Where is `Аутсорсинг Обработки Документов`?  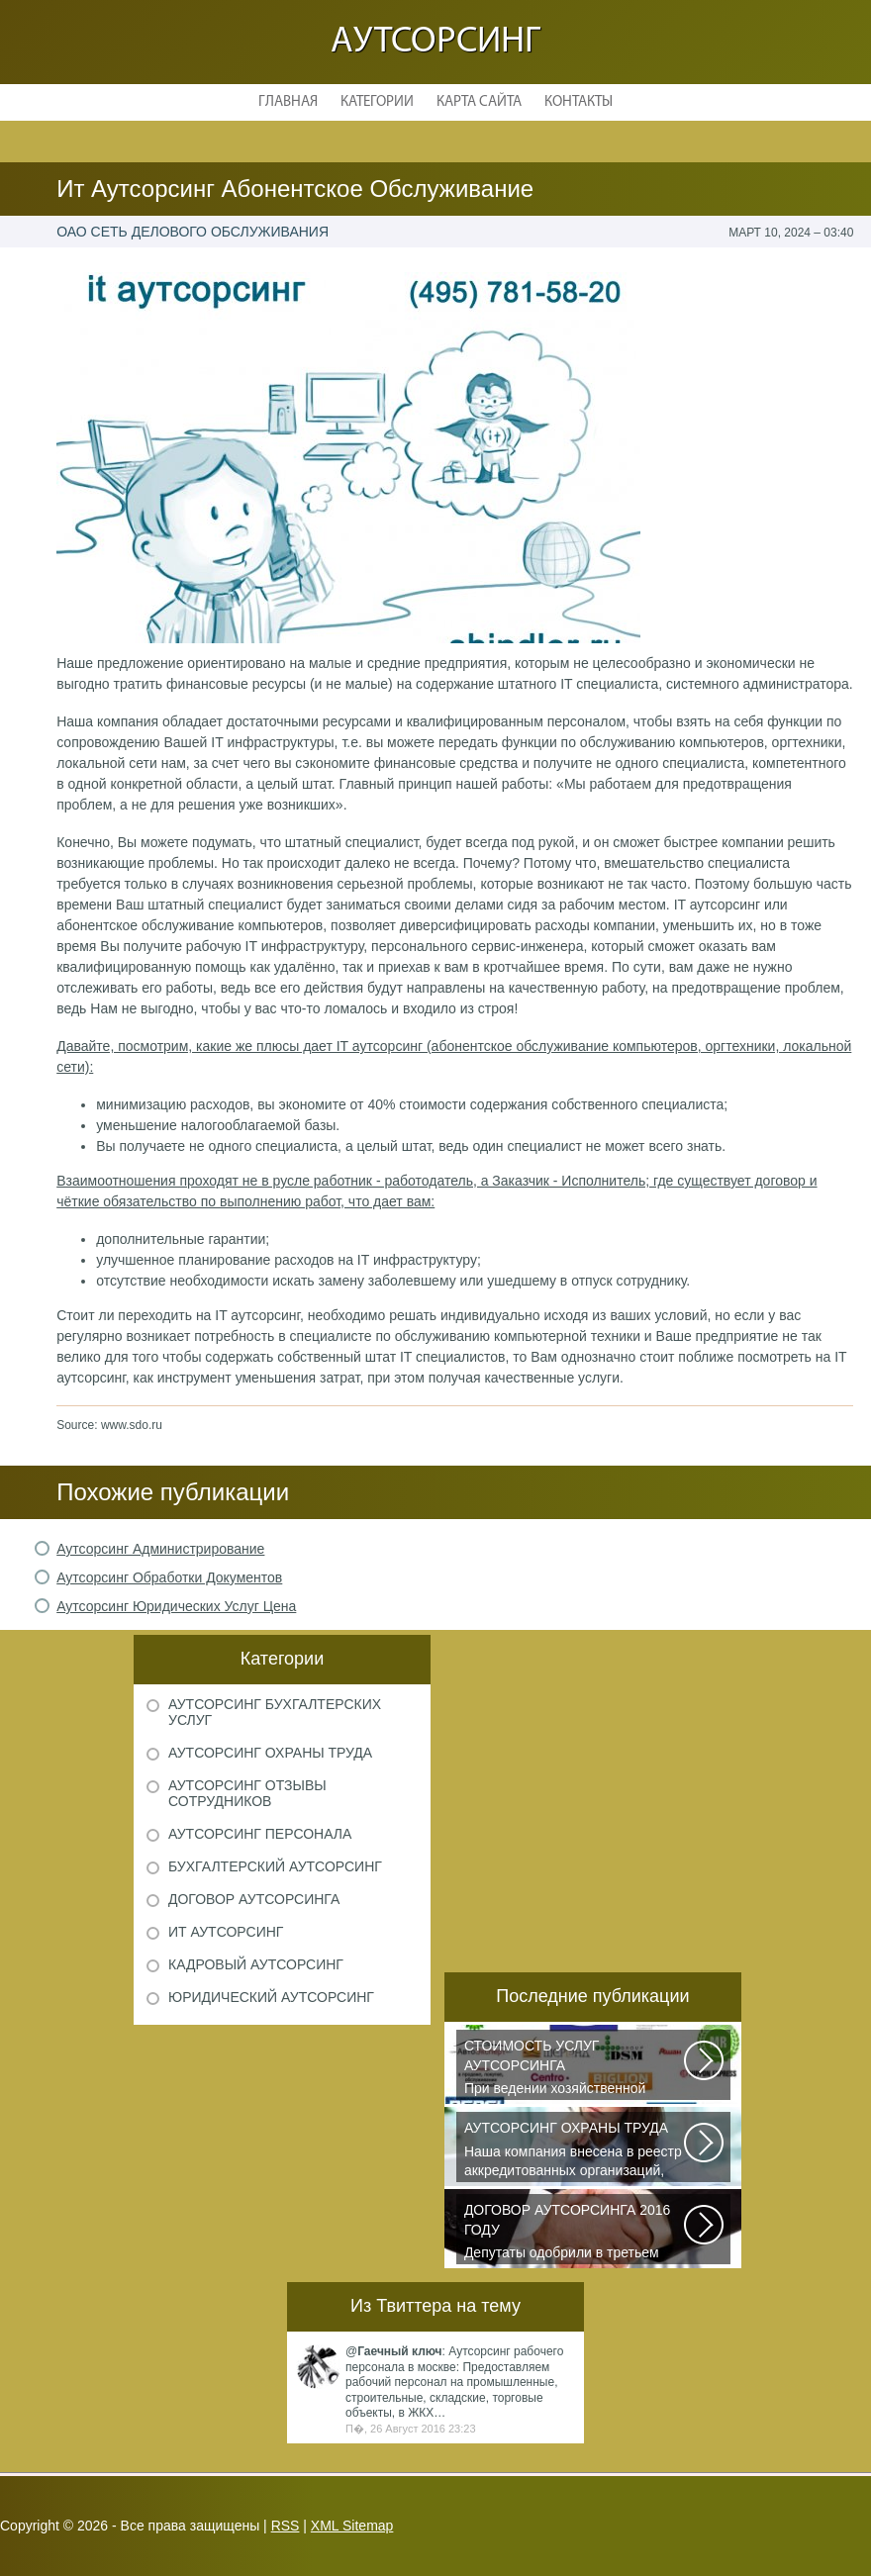
Аутсорсинг Обработки Документов is located at coordinates (169, 1577).